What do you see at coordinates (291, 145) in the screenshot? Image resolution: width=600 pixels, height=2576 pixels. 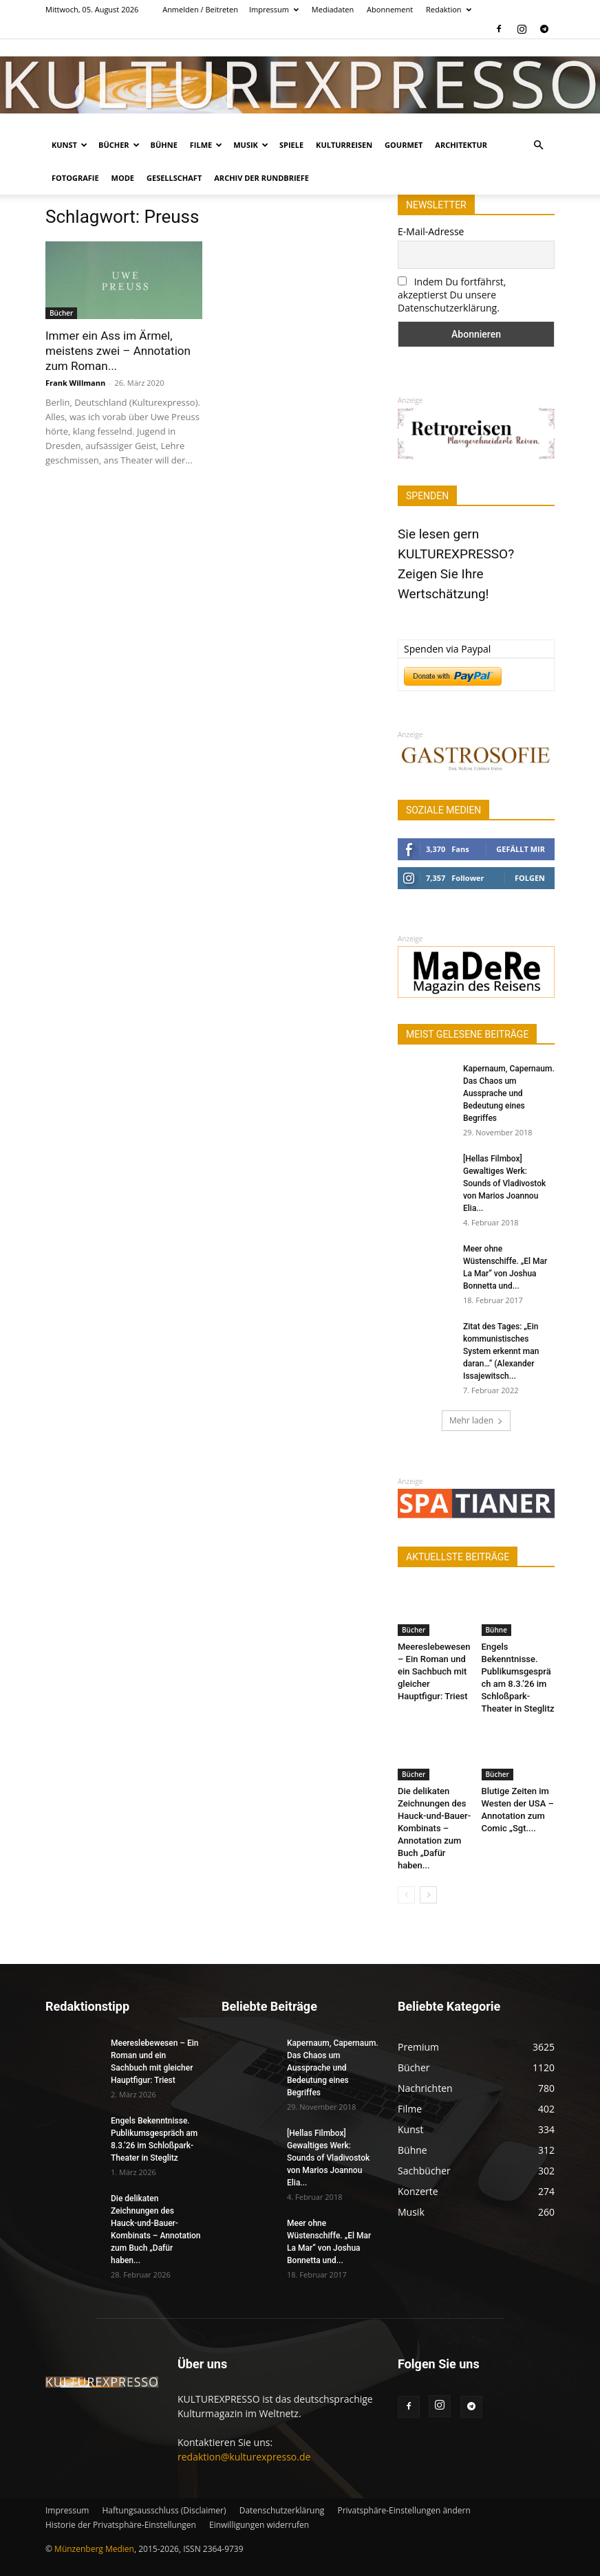 I see `Spiele` at bounding box center [291, 145].